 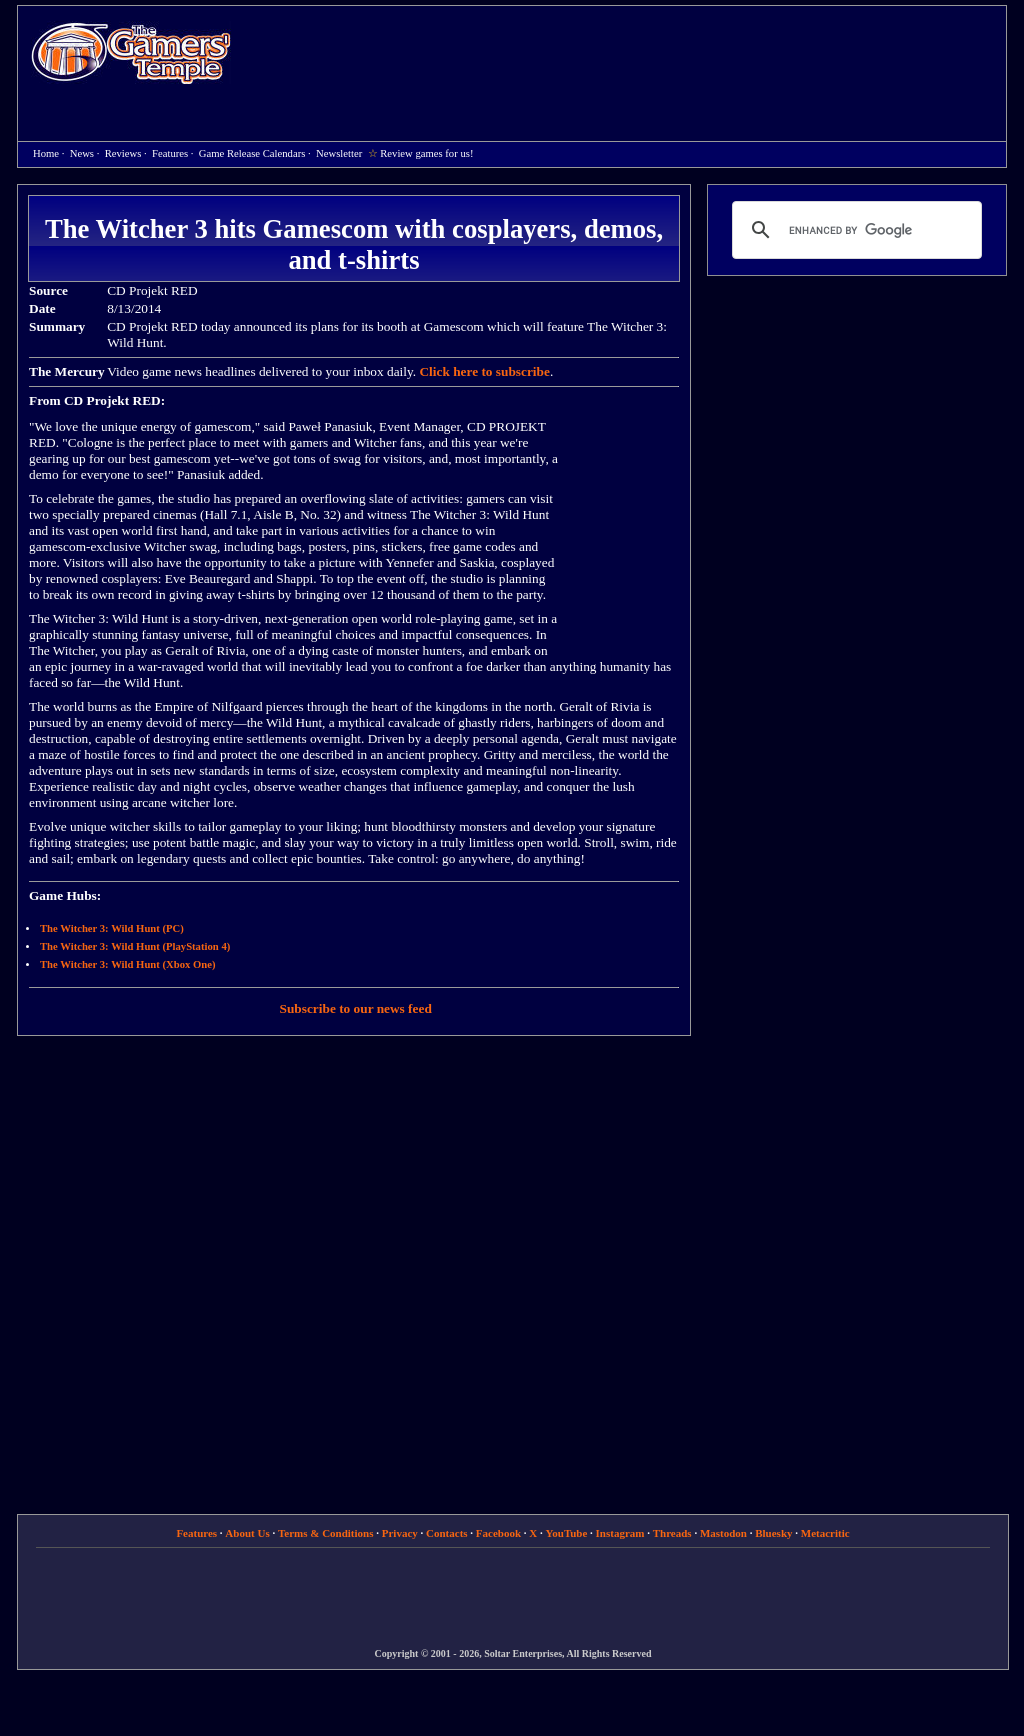 I want to click on Game Release Calendars, so click(x=252, y=153).